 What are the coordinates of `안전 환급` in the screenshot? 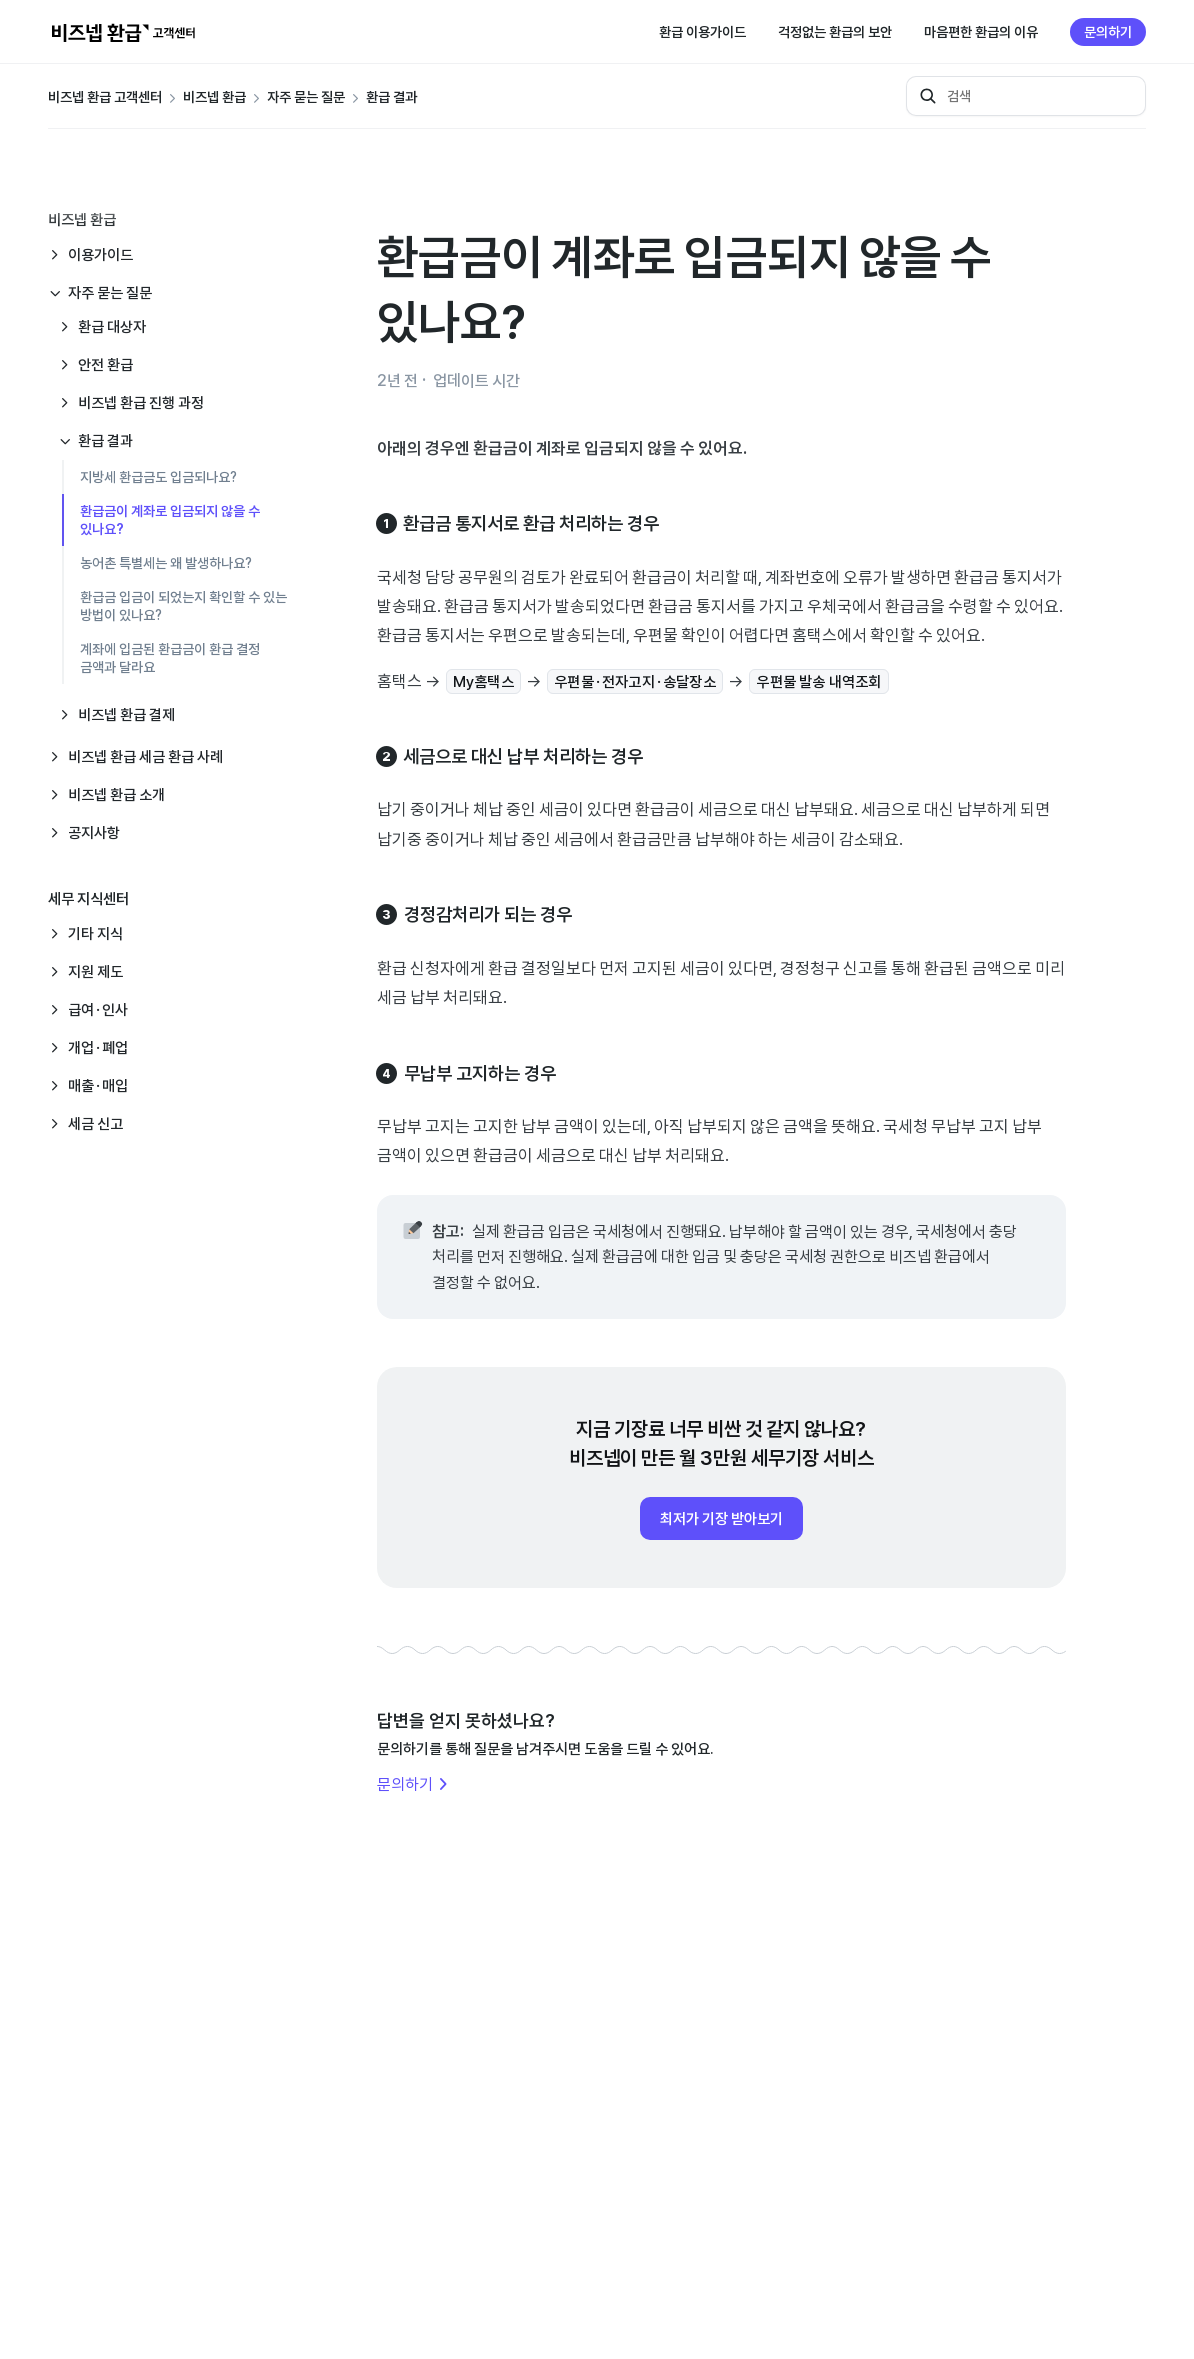 It's located at (105, 364).